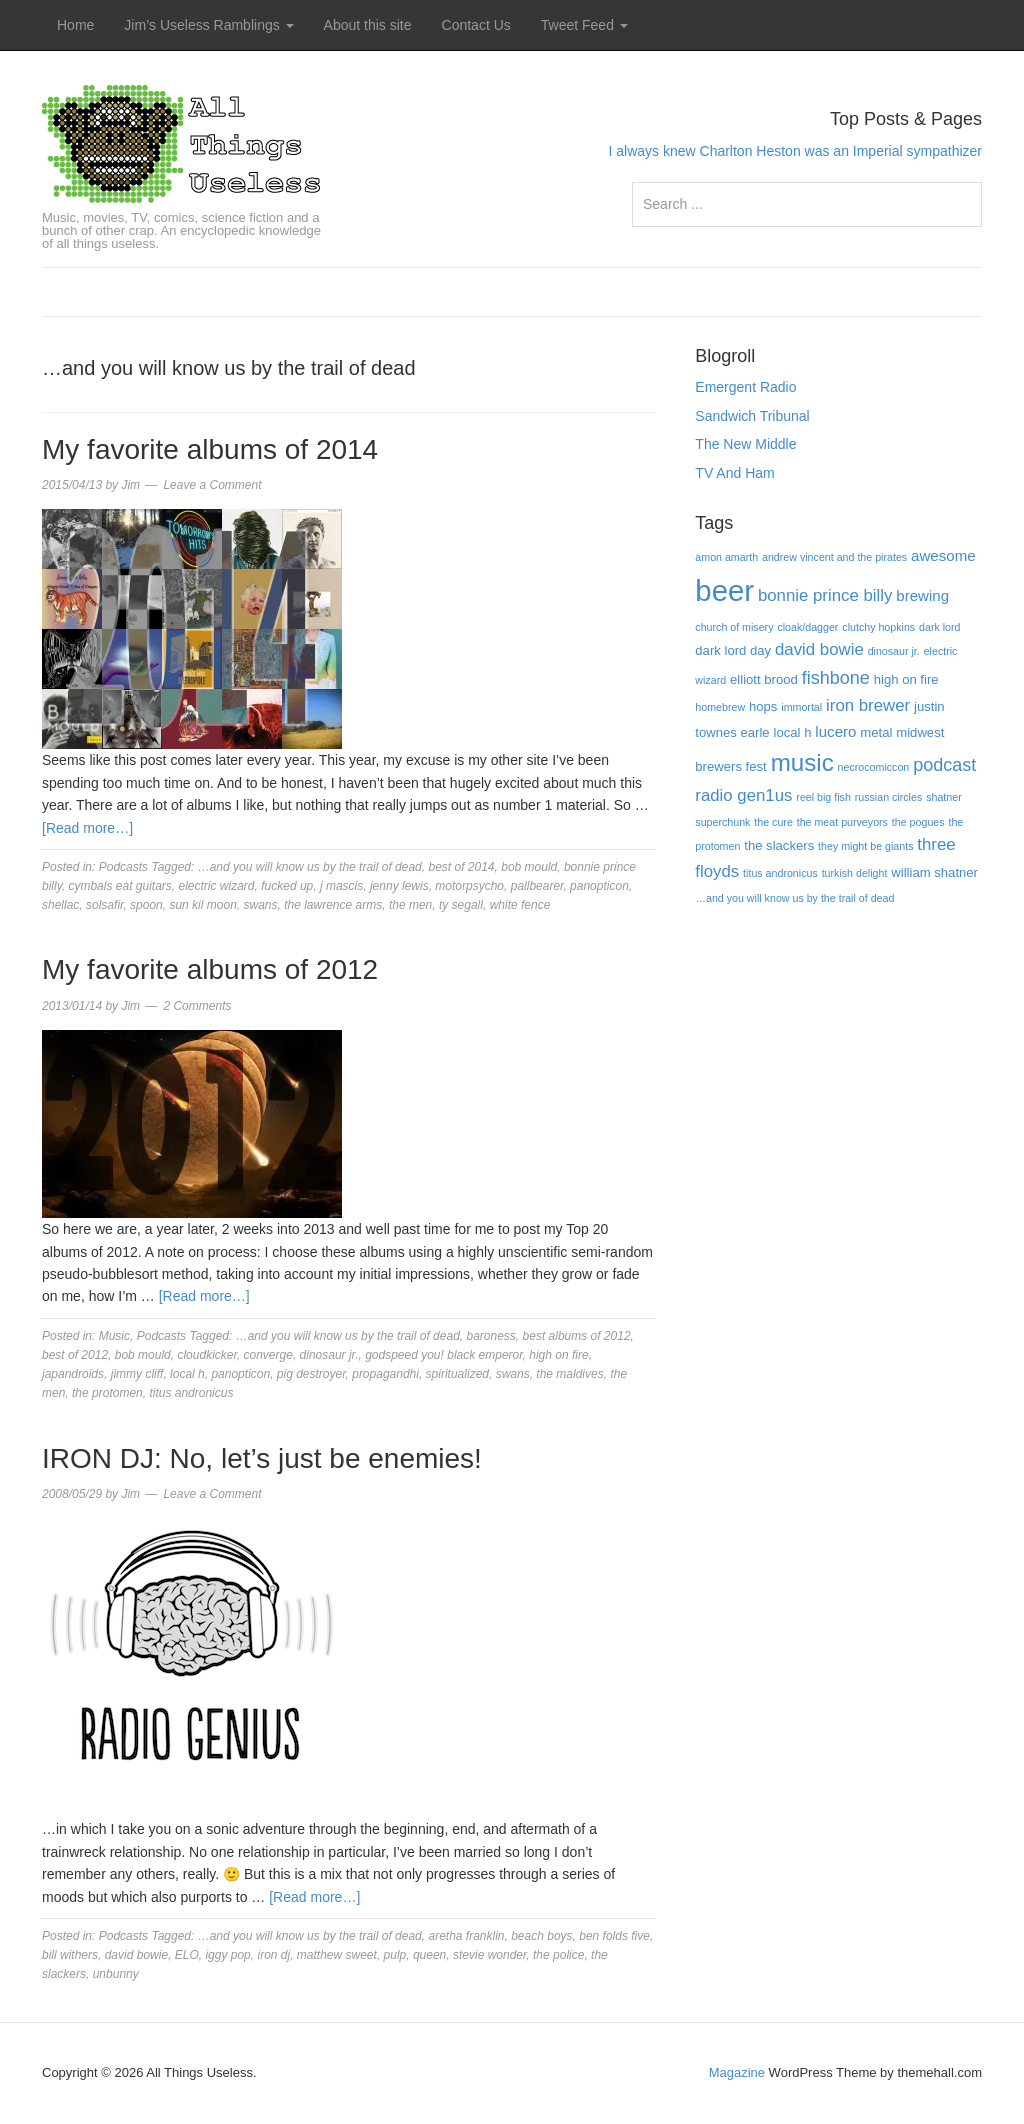 This screenshot has width=1024, height=2124. Describe the element at coordinates (310, 867) in the screenshot. I see `…and you will know us by the trail of dead` at that location.